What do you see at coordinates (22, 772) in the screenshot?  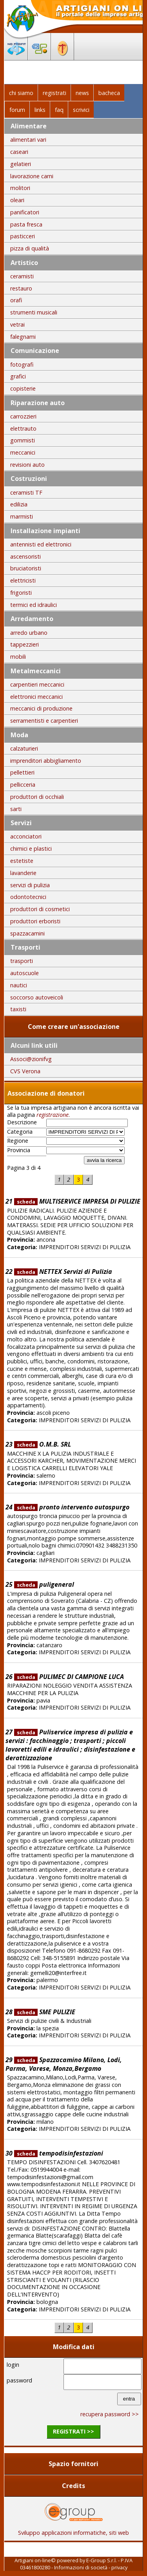 I see `pellettieri` at bounding box center [22, 772].